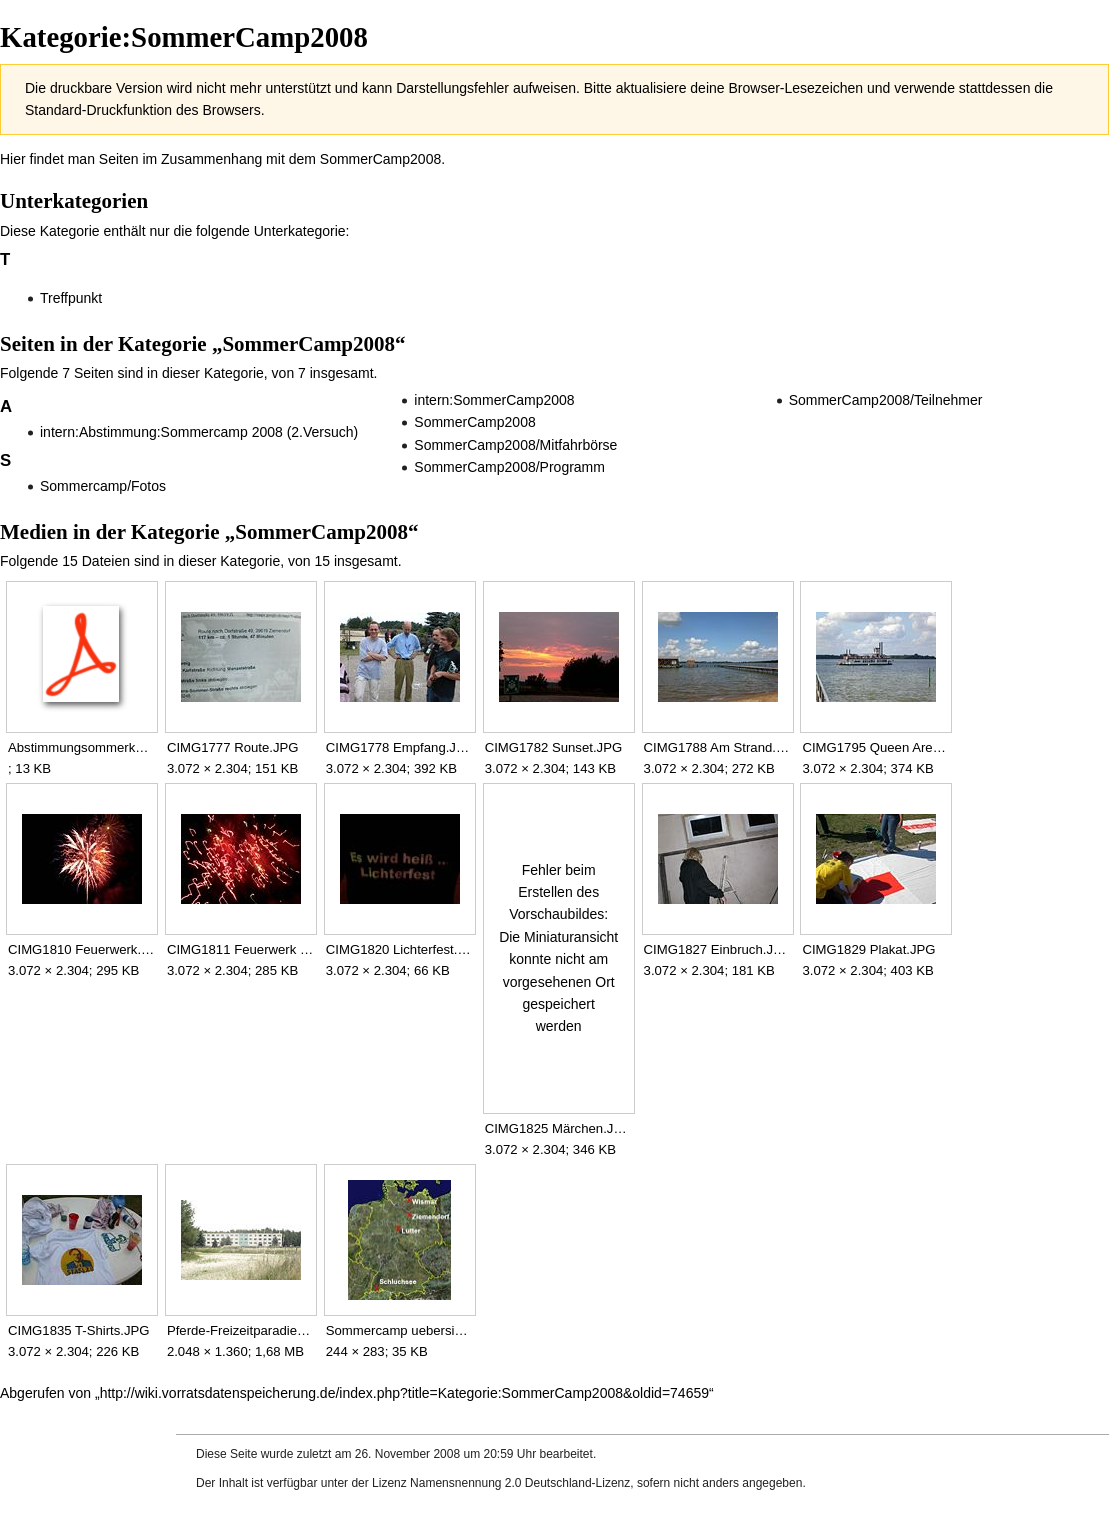 The height and width of the screenshot is (1518, 1109). I want to click on SommerCamp2008/Mitfahrbörse, so click(515, 445).